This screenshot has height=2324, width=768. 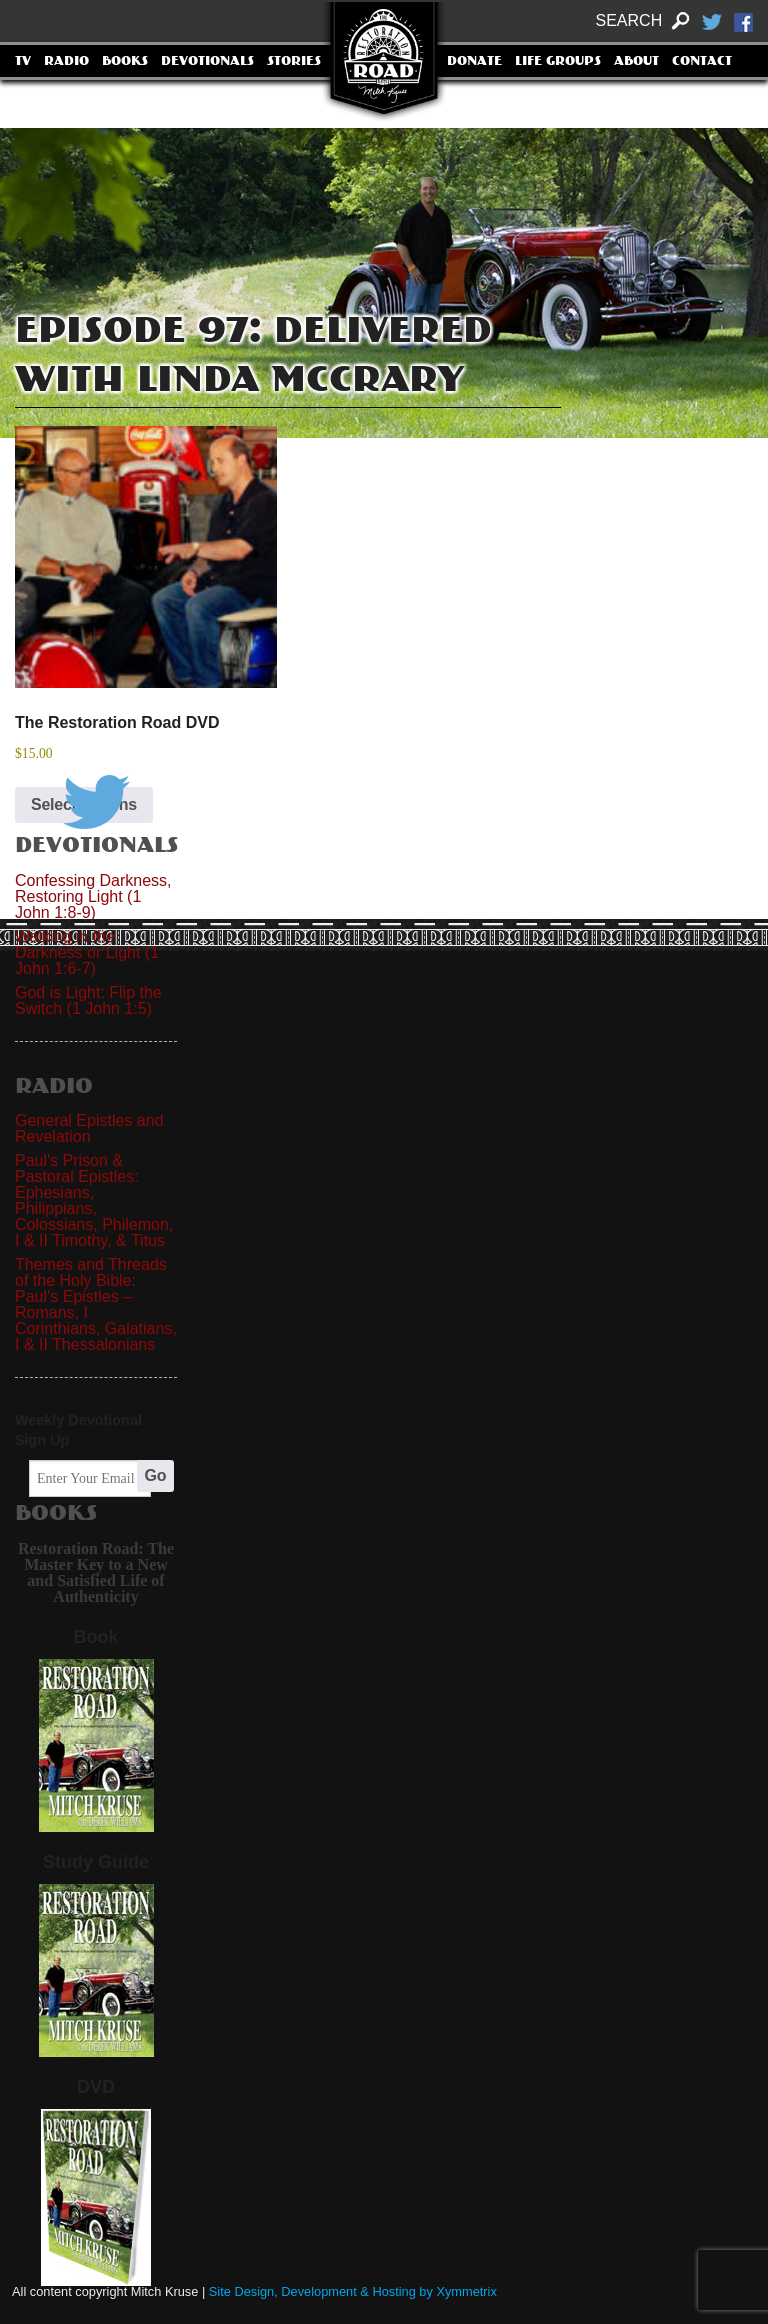 What do you see at coordinates (89, 1128) in the screenshot?
I see `General Epistles and Revelation` at bounding box center [89, 1128].